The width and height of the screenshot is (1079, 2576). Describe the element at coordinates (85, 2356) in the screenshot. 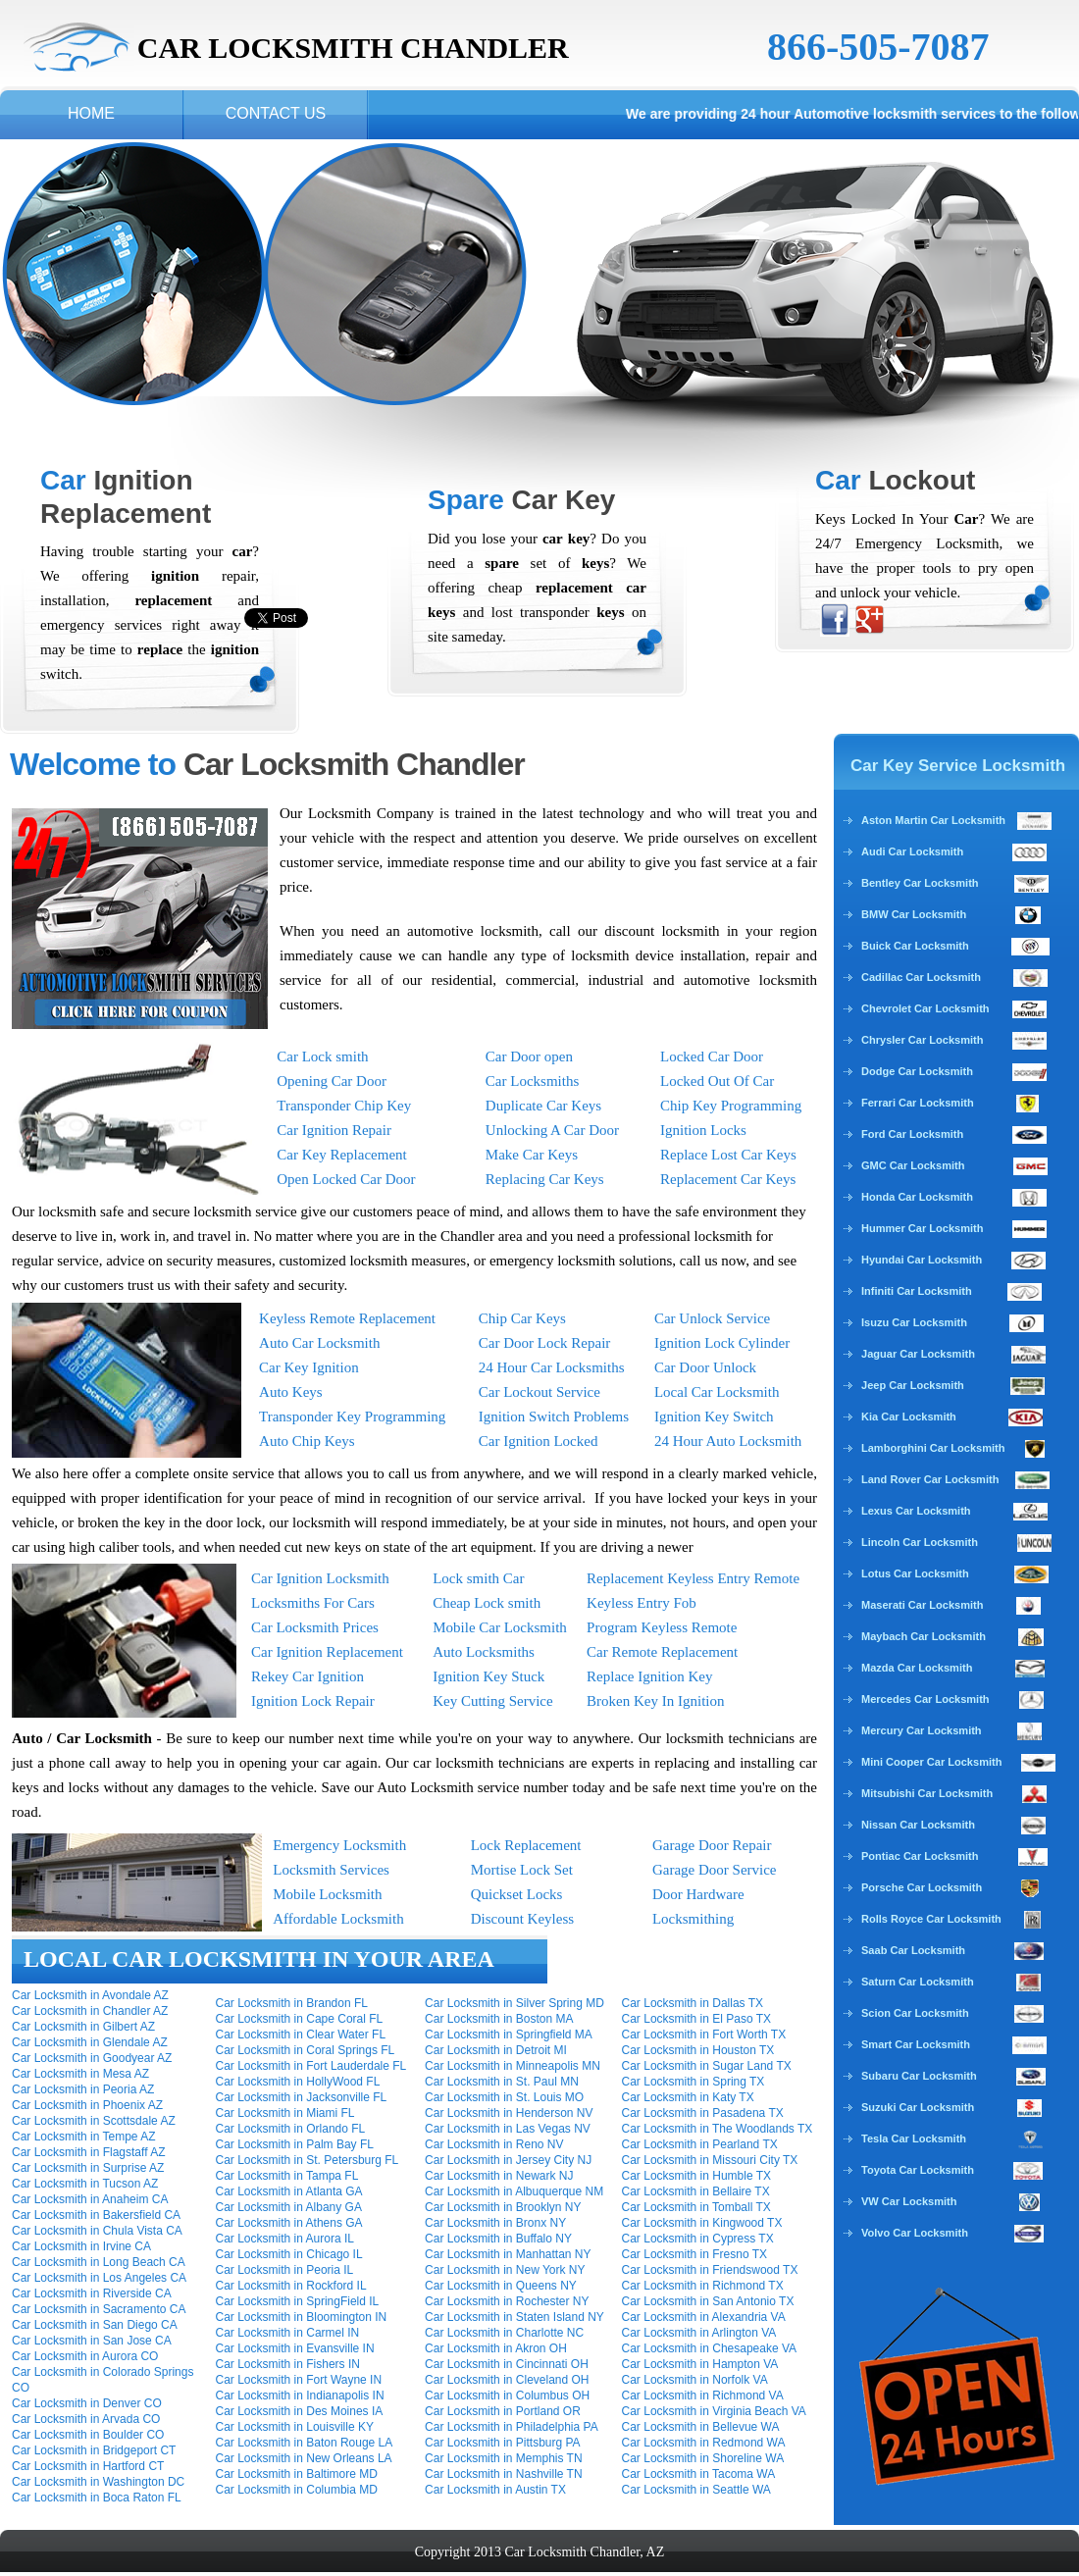

I see `Car Locksmith in Aurora CO` at that location.